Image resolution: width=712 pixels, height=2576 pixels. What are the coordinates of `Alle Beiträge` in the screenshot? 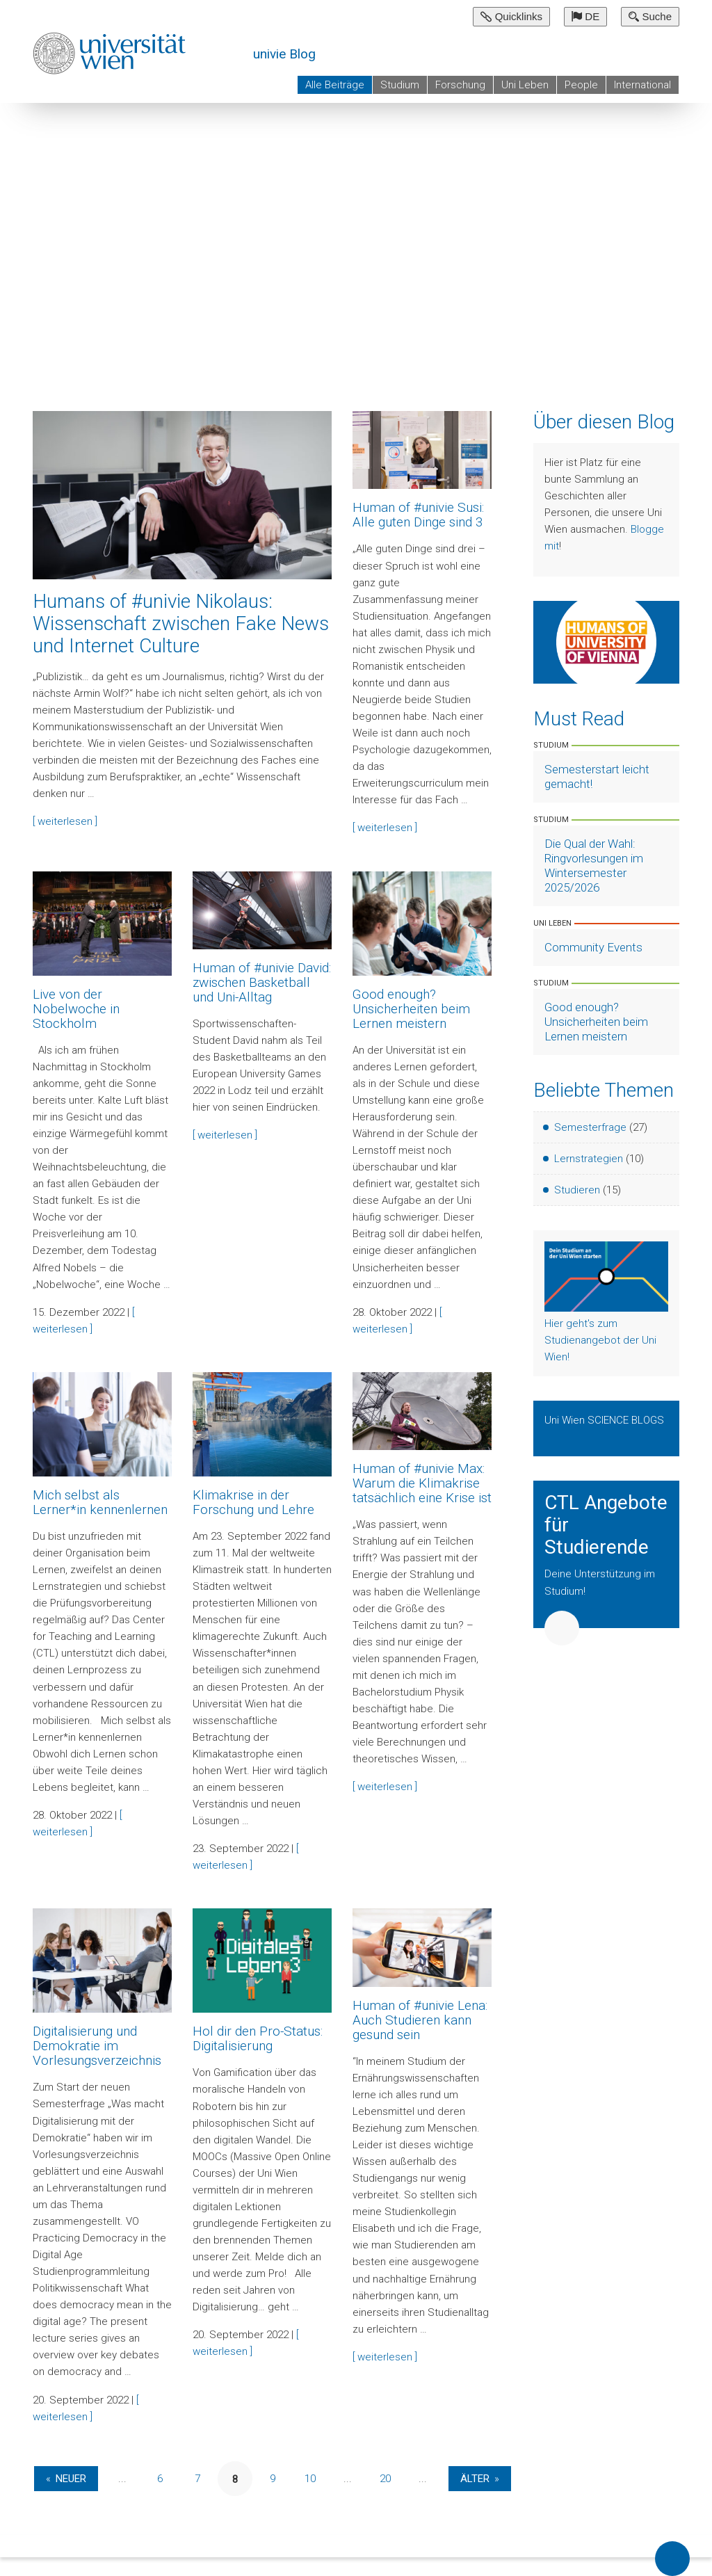 It's located at (334, 85).